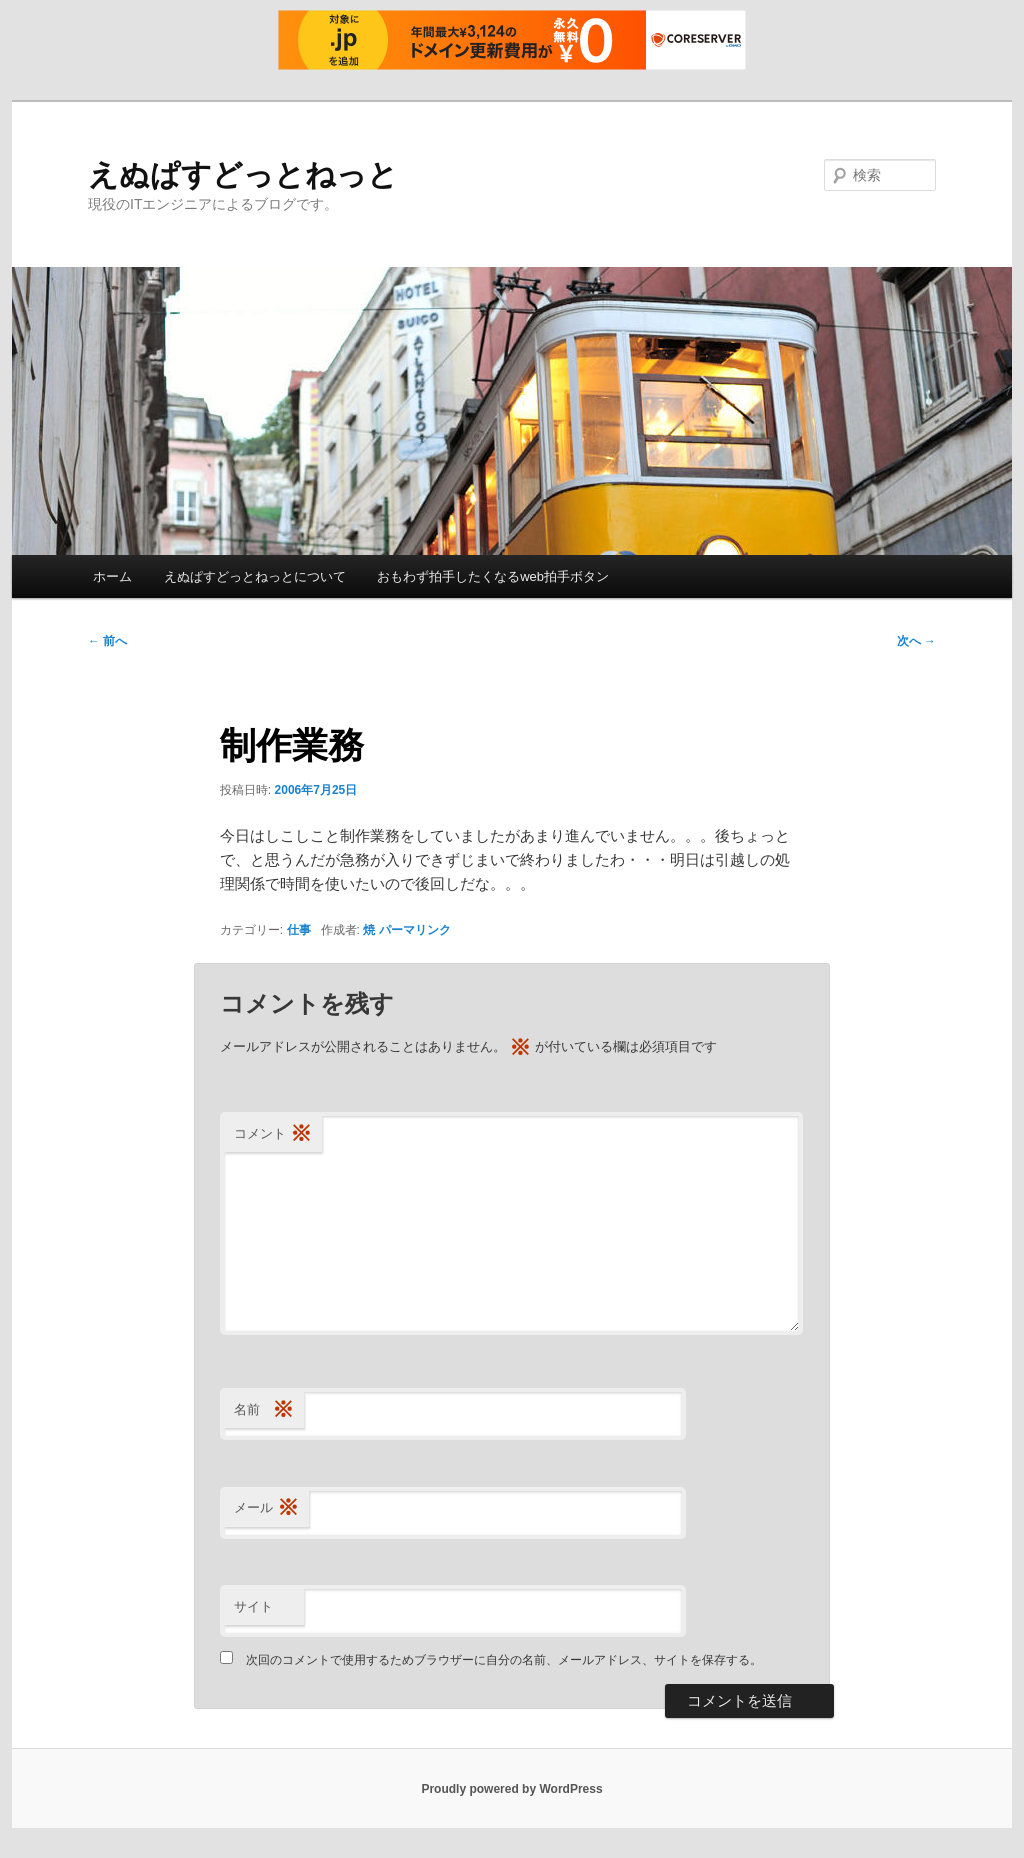  I want to click on 前へ, so click(107, 641).